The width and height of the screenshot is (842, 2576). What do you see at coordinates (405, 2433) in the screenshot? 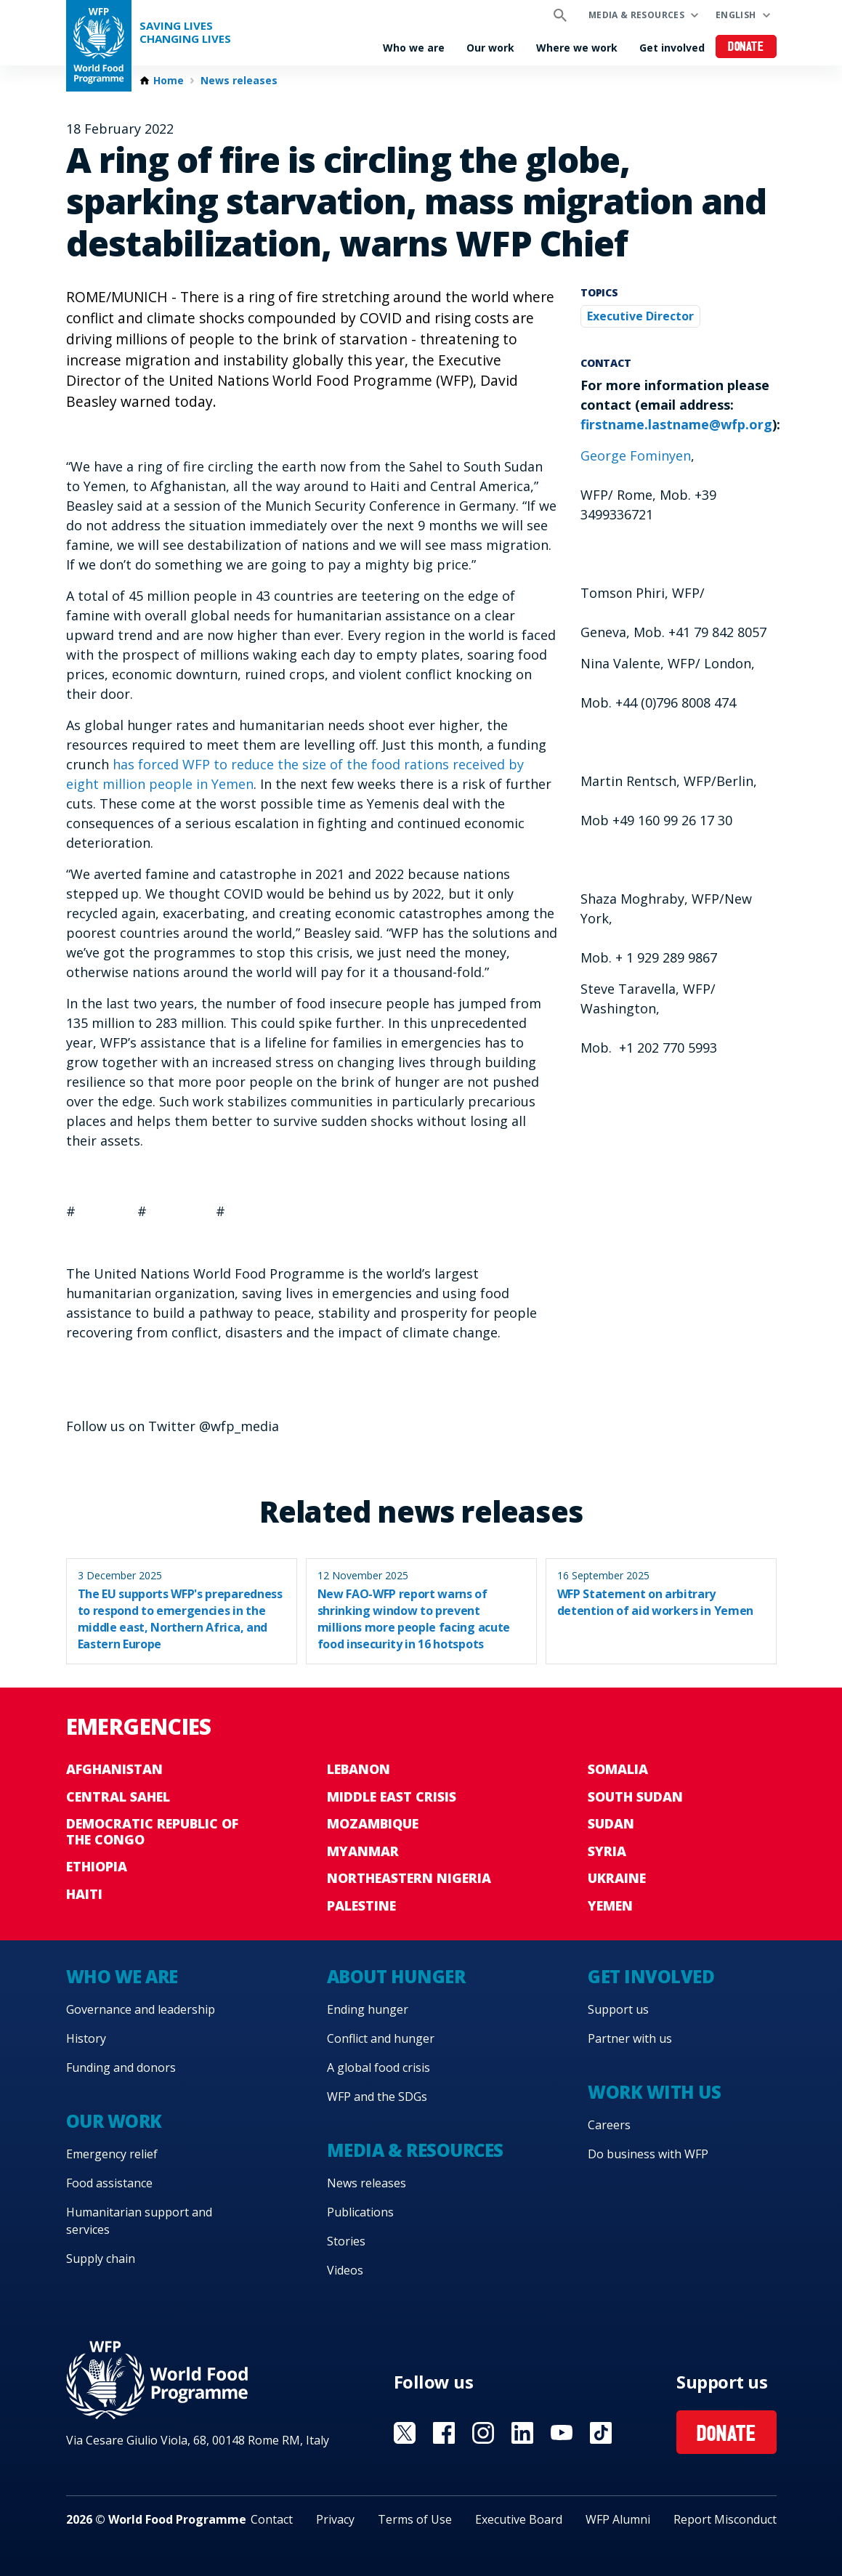
I see `Visit X [Visit WFP X channel]` at bounding box center [405, 2433].